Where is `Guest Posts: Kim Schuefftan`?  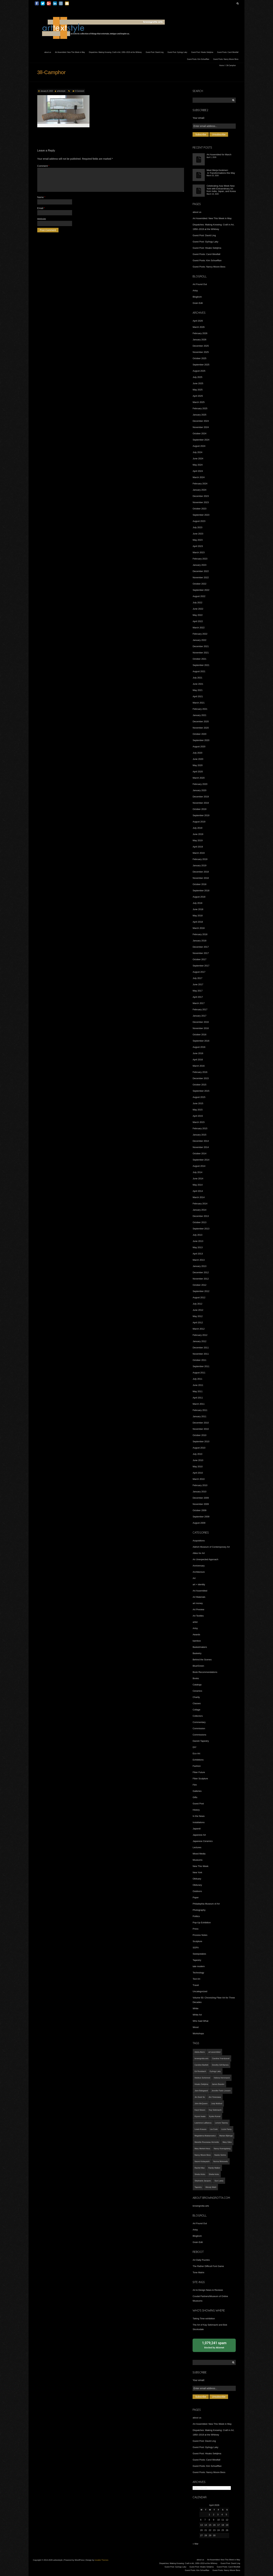 Guest Posts: Kim Schuefftan is located at coordinates (198, 59).